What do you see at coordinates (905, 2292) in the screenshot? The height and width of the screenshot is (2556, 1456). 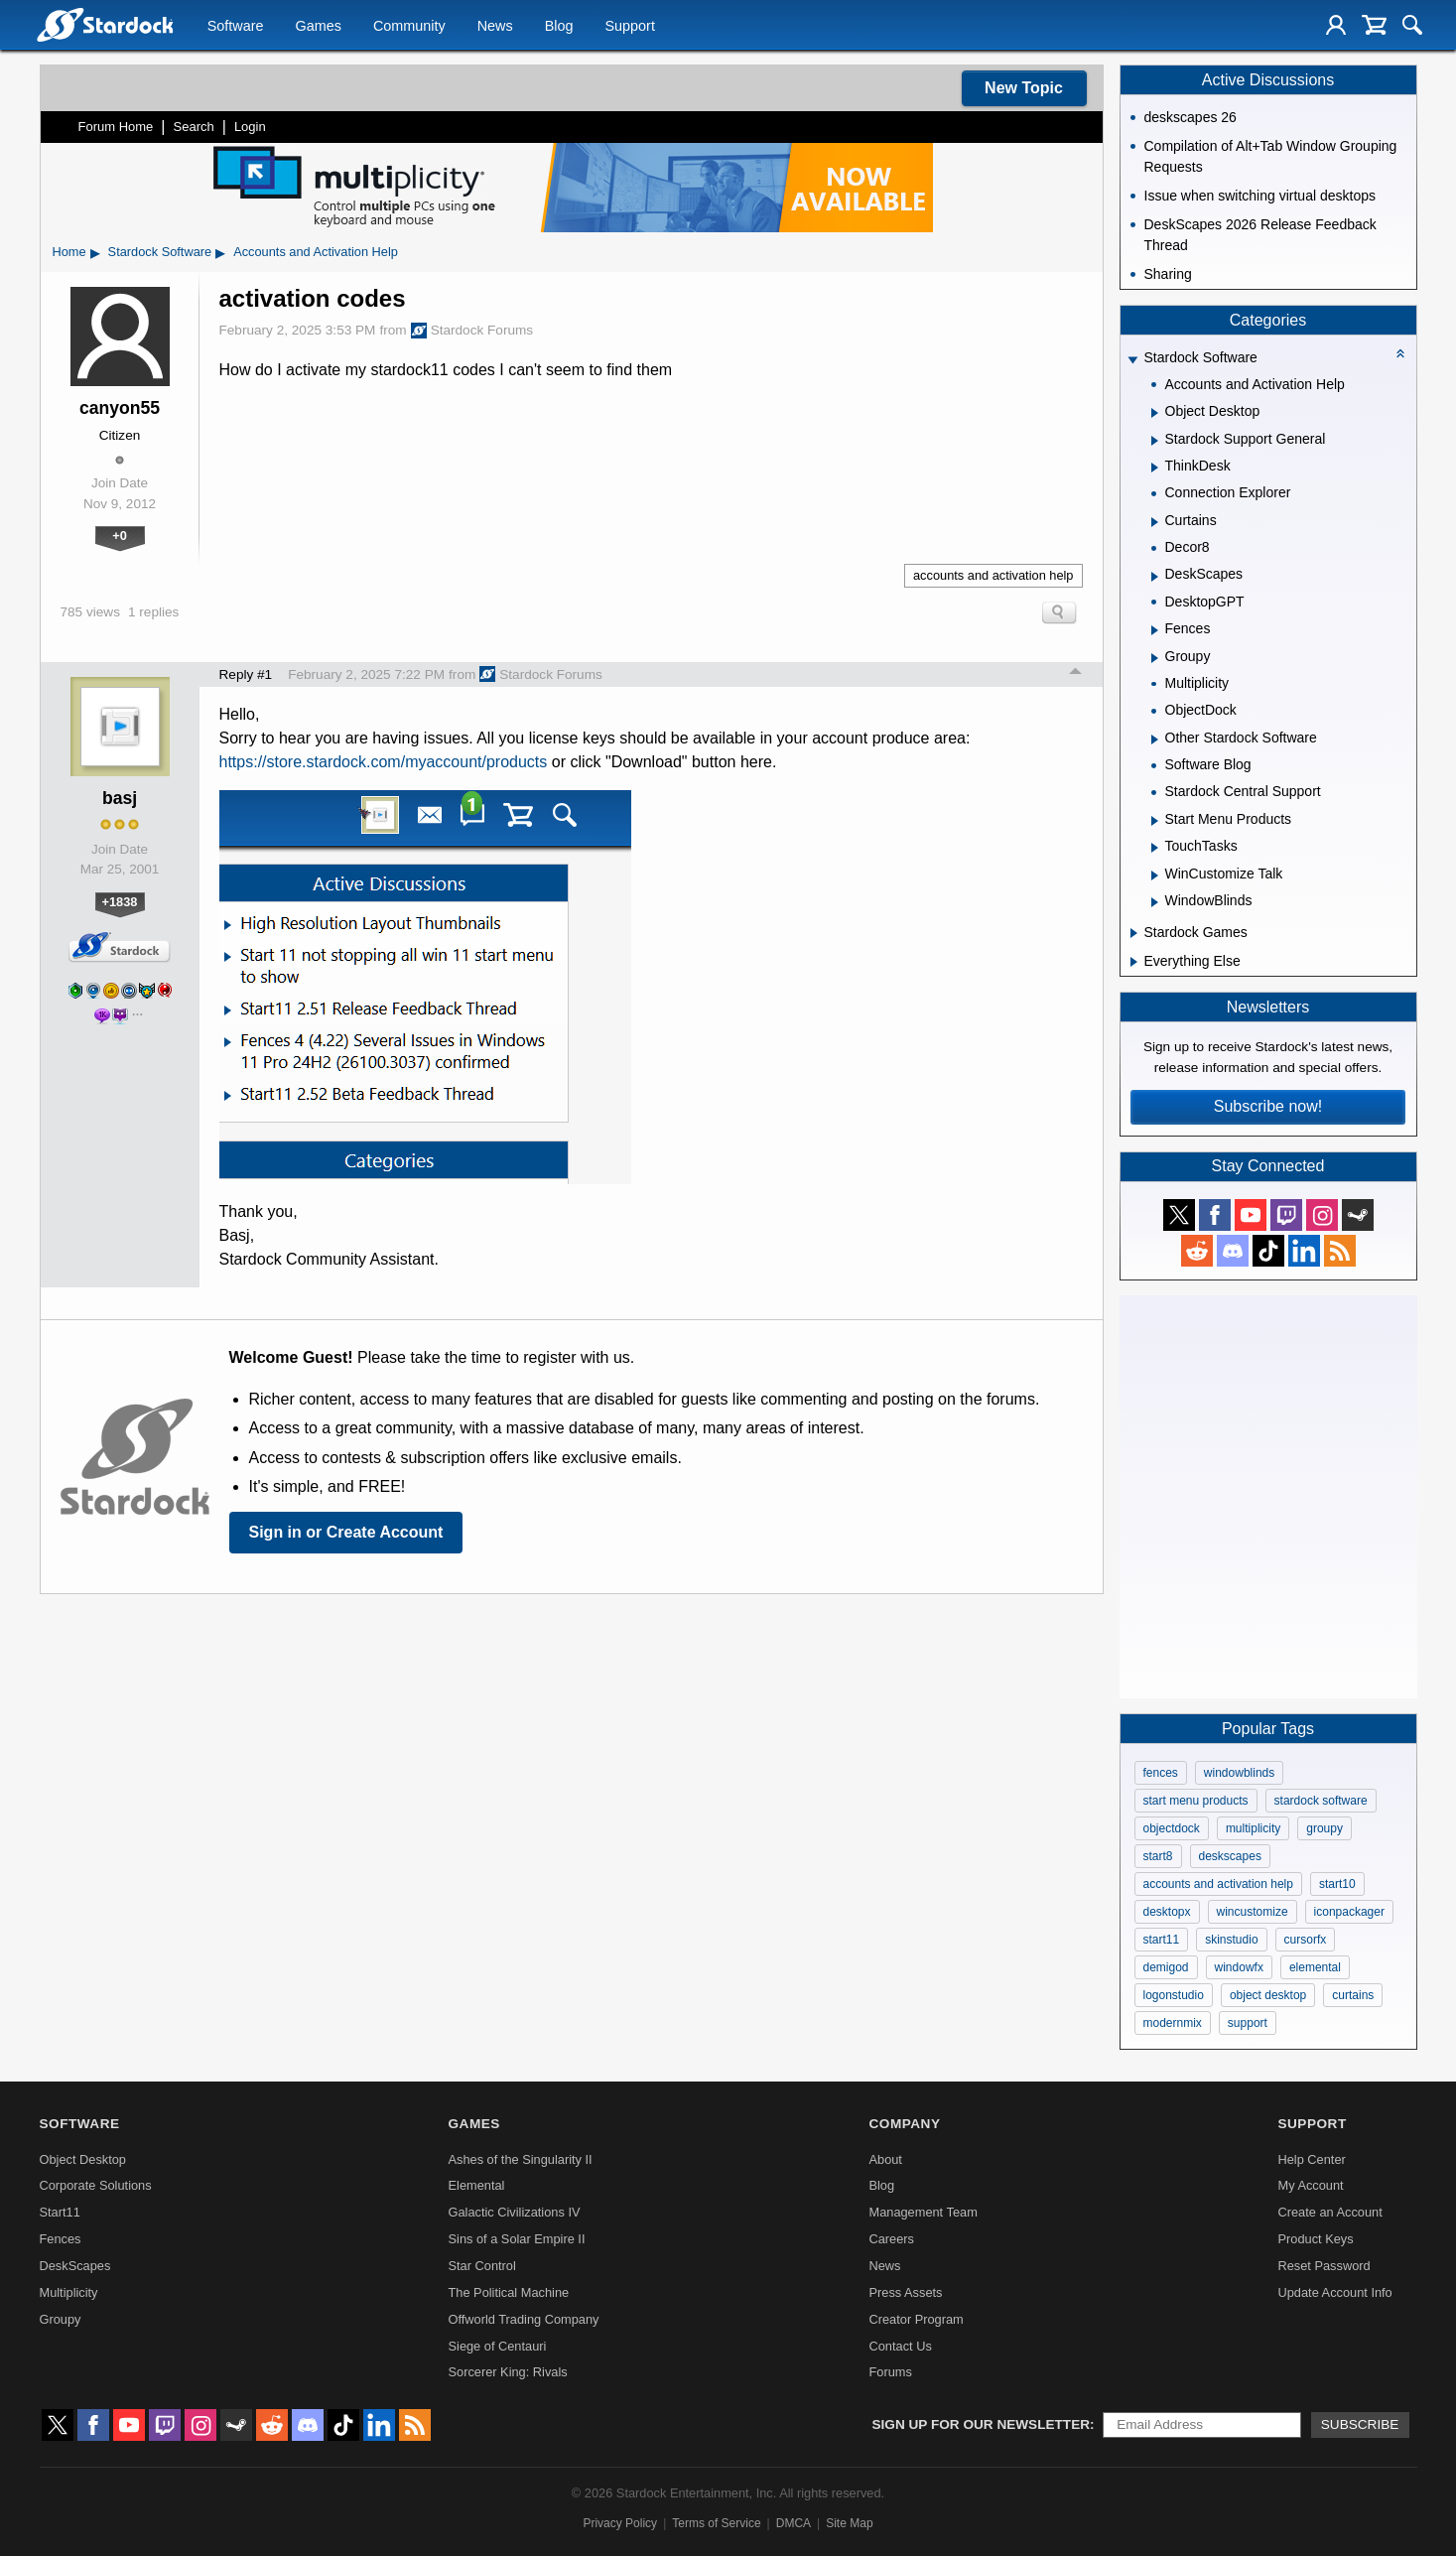 I see `Press Assets` at bounding box center [905, 2292].